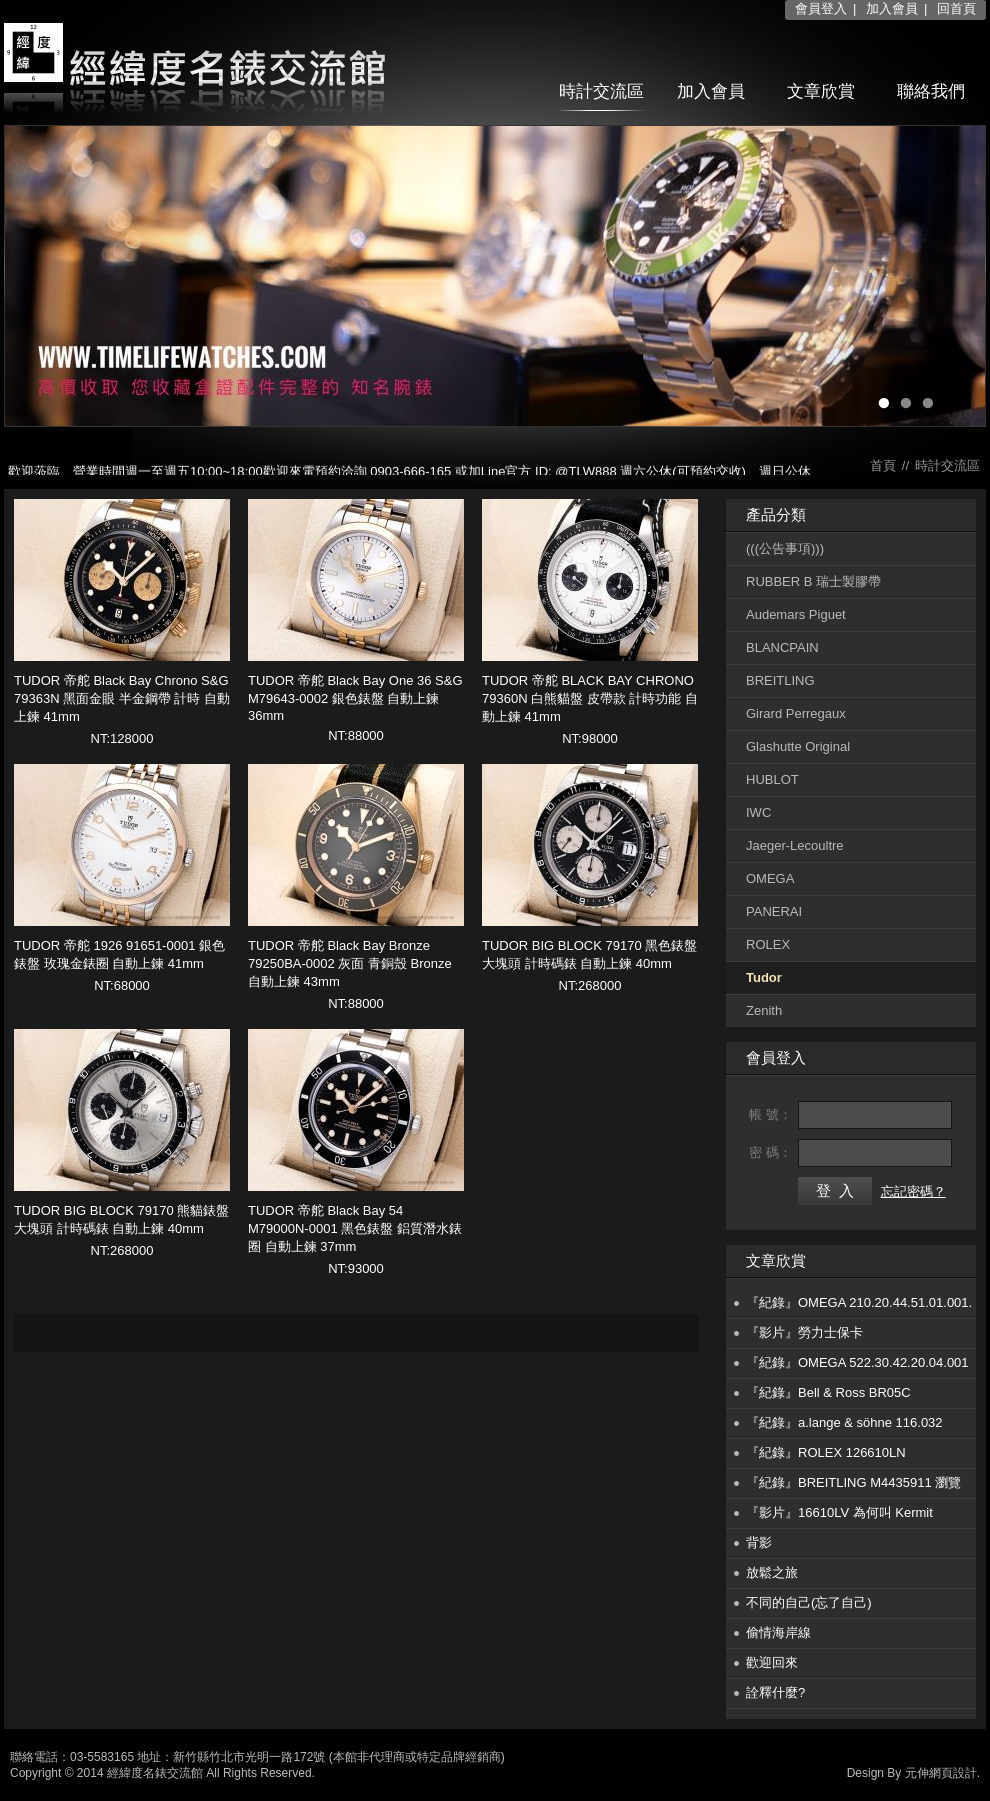  Describe the element at coordinates (796, 614) in the screenshot. I see `Audemars Piguet` at that location.